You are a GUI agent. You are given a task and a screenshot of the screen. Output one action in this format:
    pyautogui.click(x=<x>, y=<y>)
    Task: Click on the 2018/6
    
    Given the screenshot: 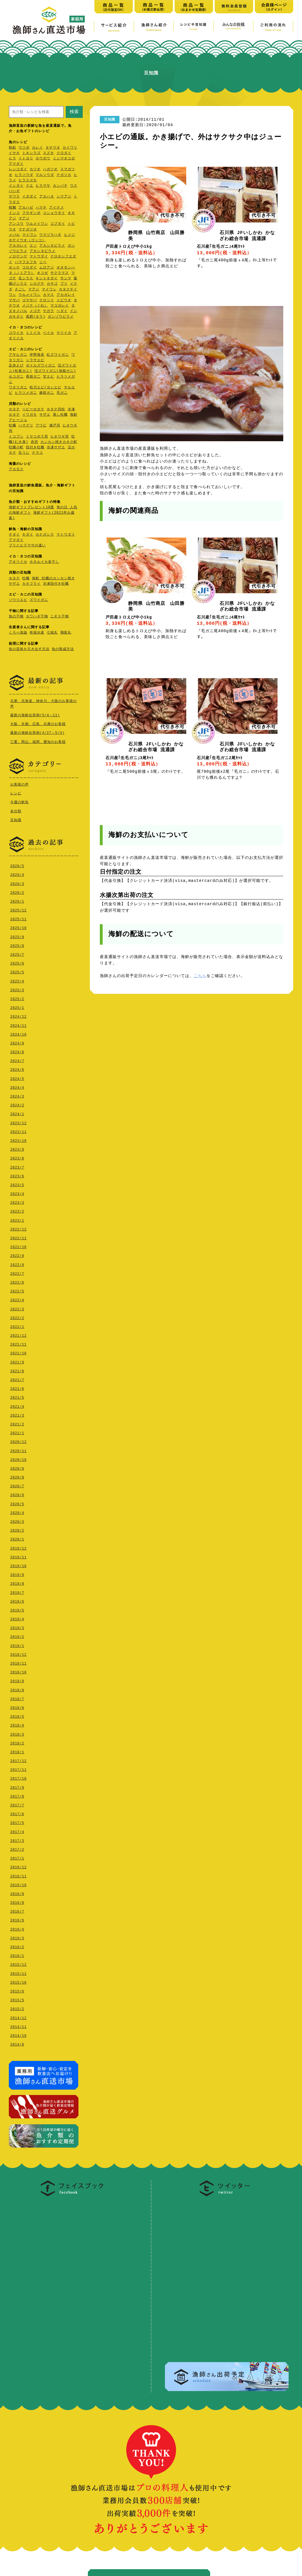 What is the action you would take?
    pyautogui.click(x=17, y=1706)
    